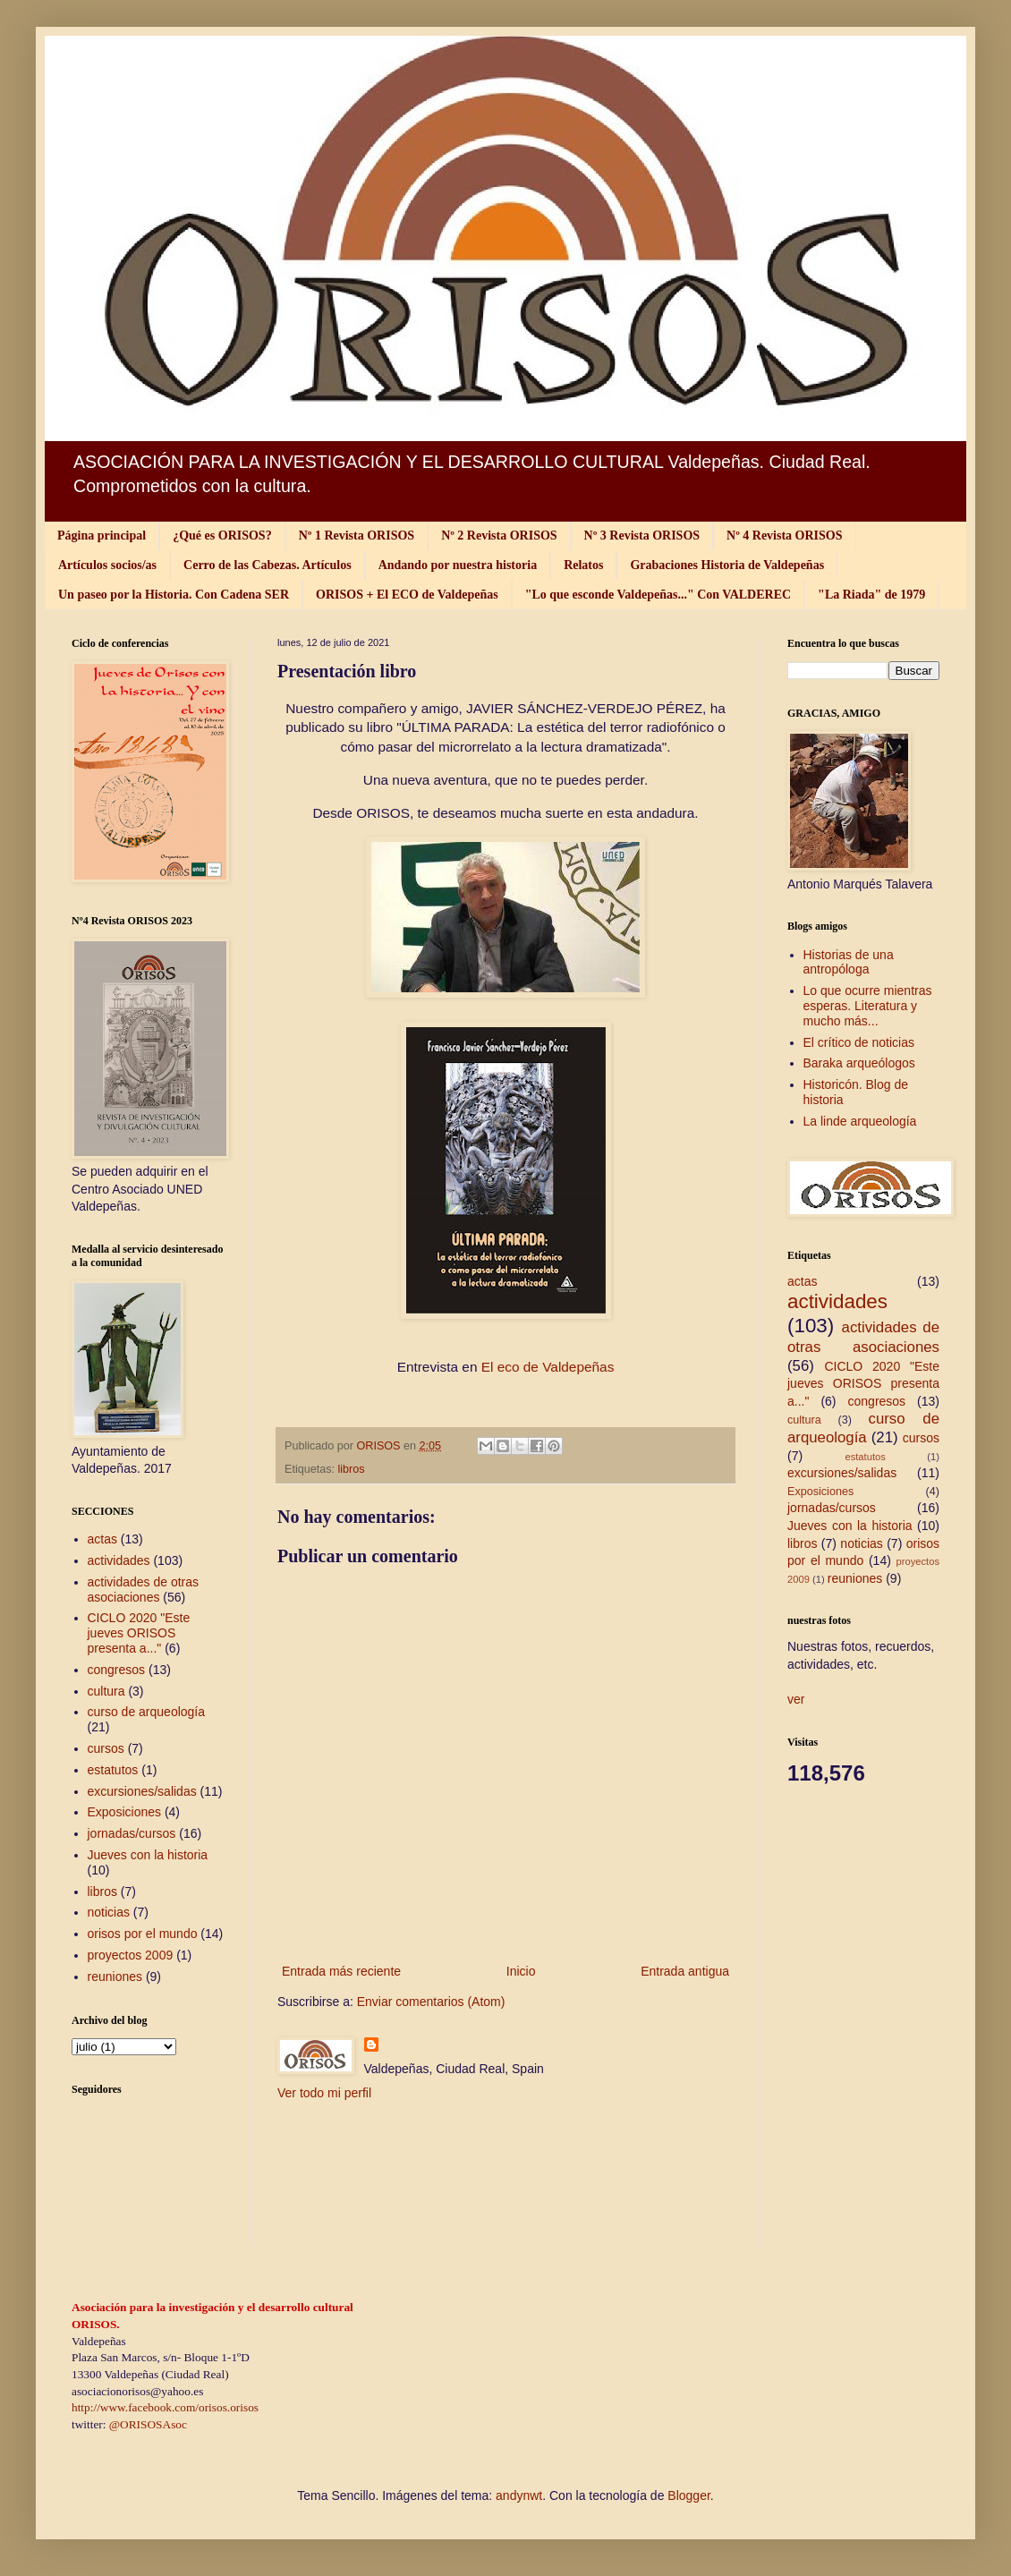 This screenshot has width=1011, height=2576. What do you see at coordinates (106, 1748) in the screenshot?
I see `cursos` at bounding box center [106, 1748].